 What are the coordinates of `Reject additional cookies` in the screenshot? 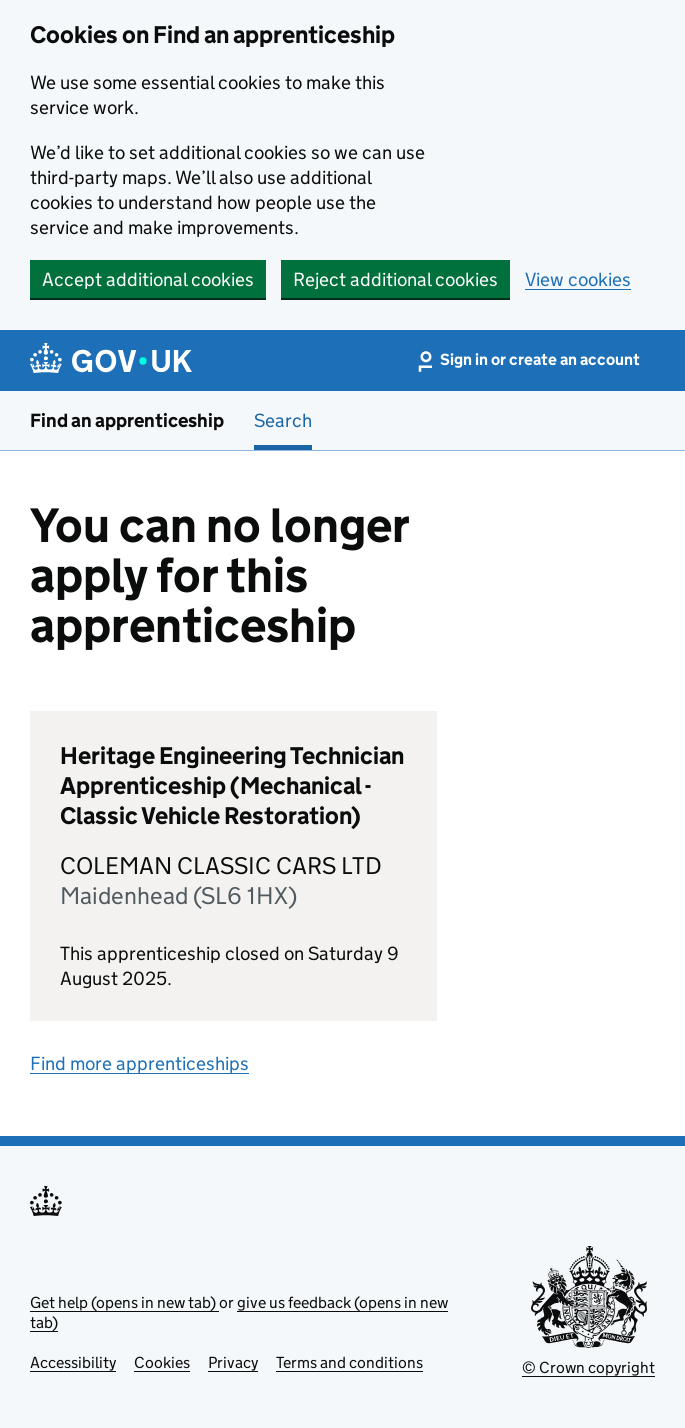 It's located at (395, 279).